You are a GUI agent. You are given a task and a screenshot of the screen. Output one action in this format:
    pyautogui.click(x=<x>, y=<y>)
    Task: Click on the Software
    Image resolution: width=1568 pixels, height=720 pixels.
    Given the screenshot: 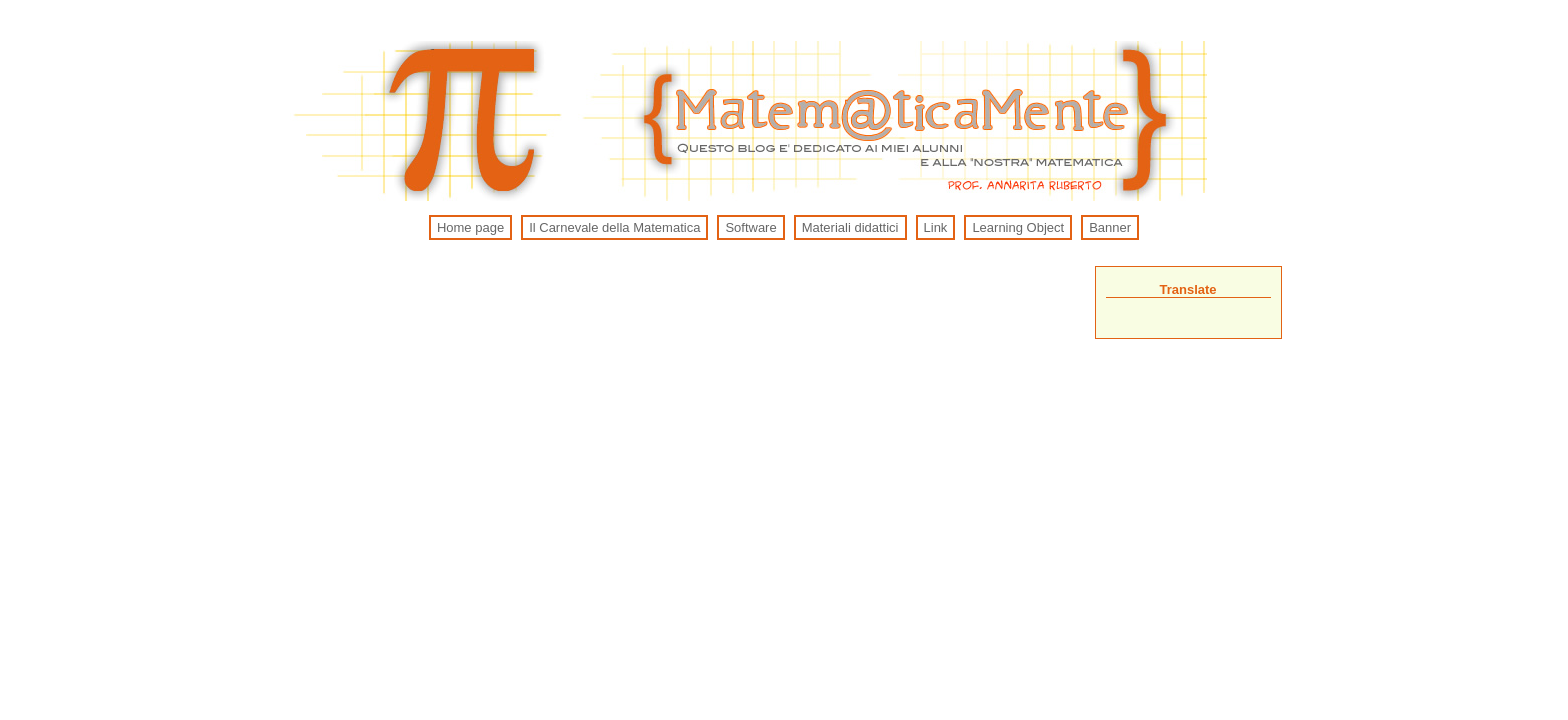 What is the action you would take?
    pyautogui.click(x=750, y=227)
    